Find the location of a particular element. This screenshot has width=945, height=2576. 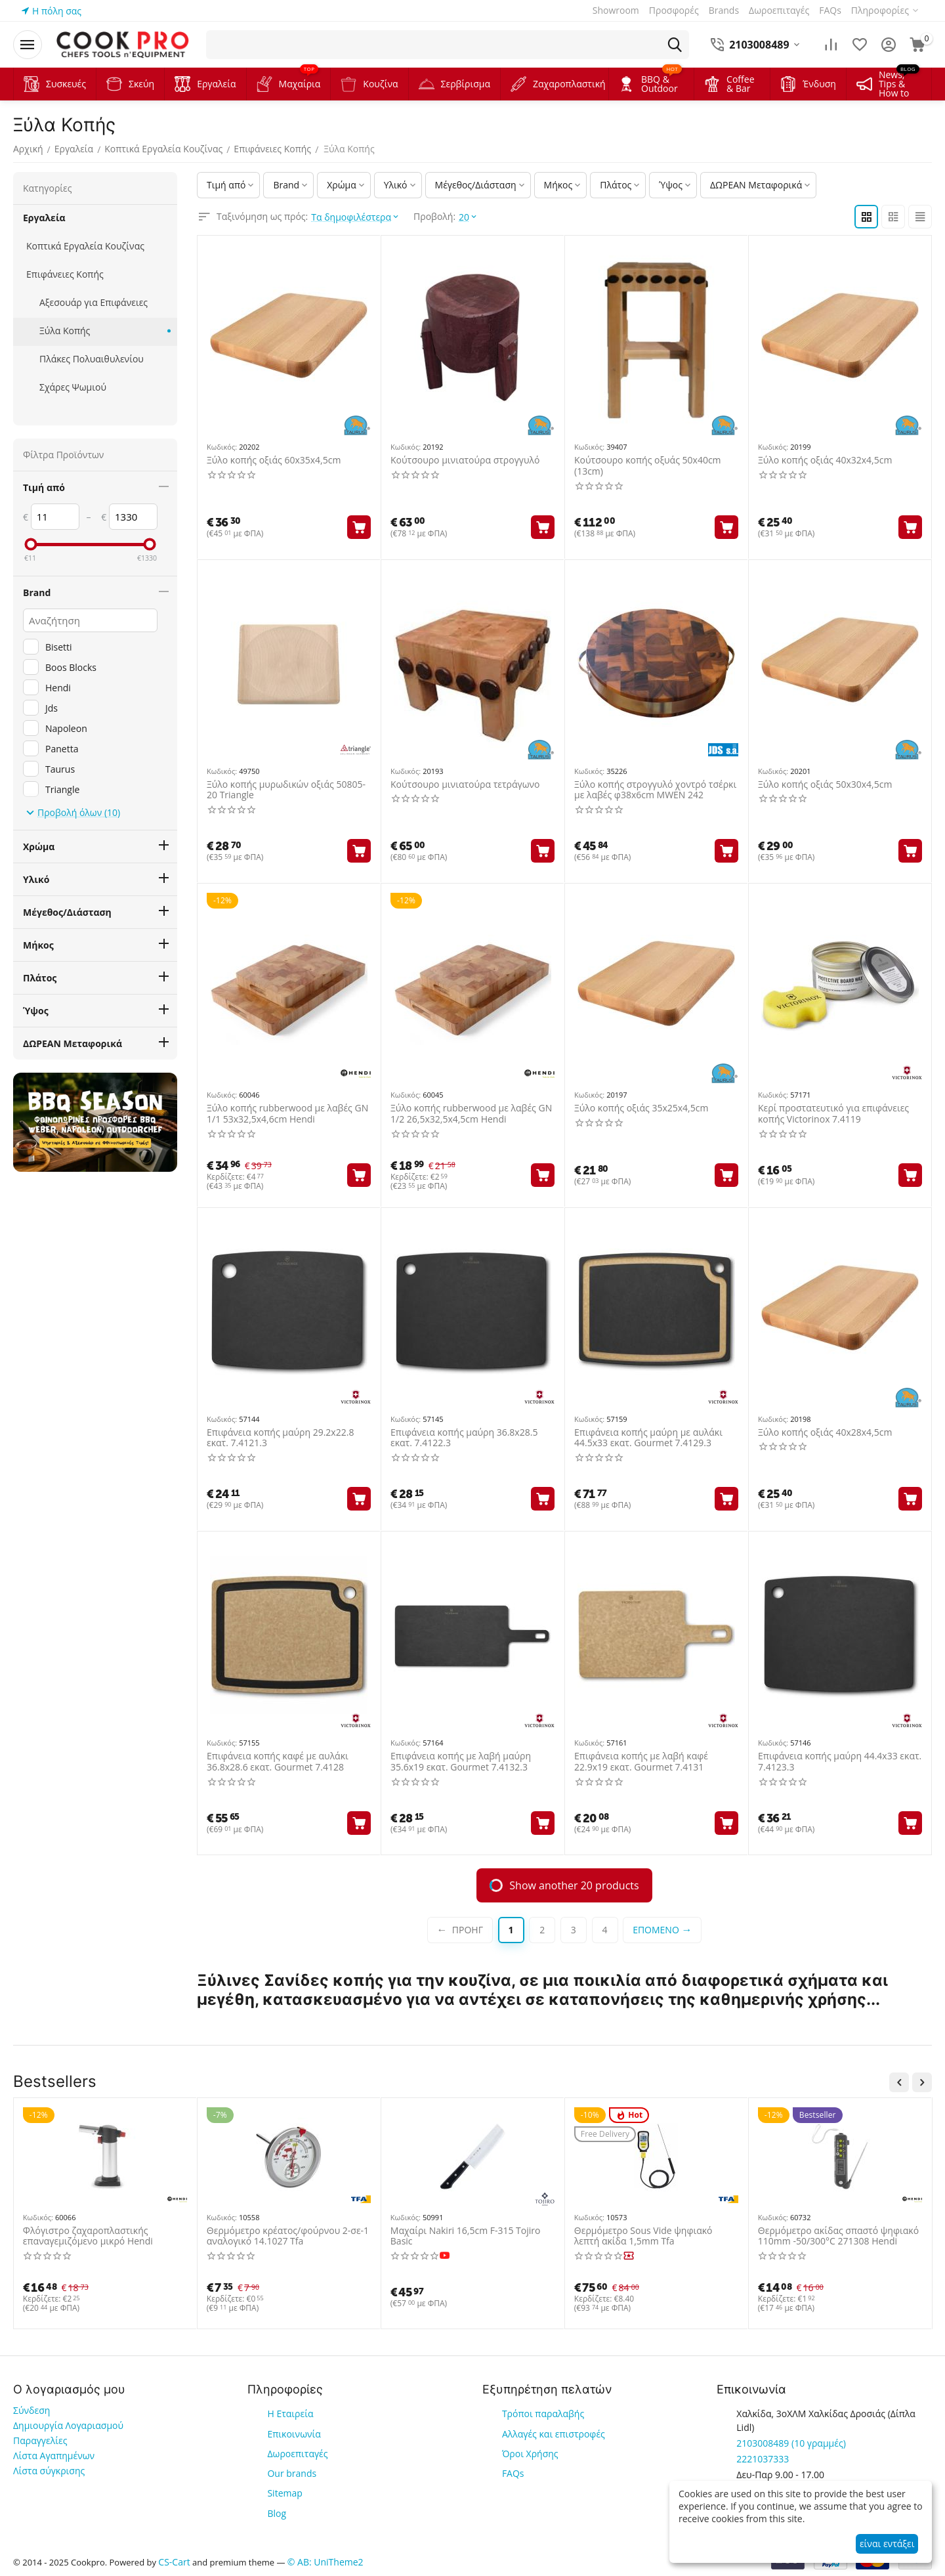

FAQs is located at coordinates (513, 2473).